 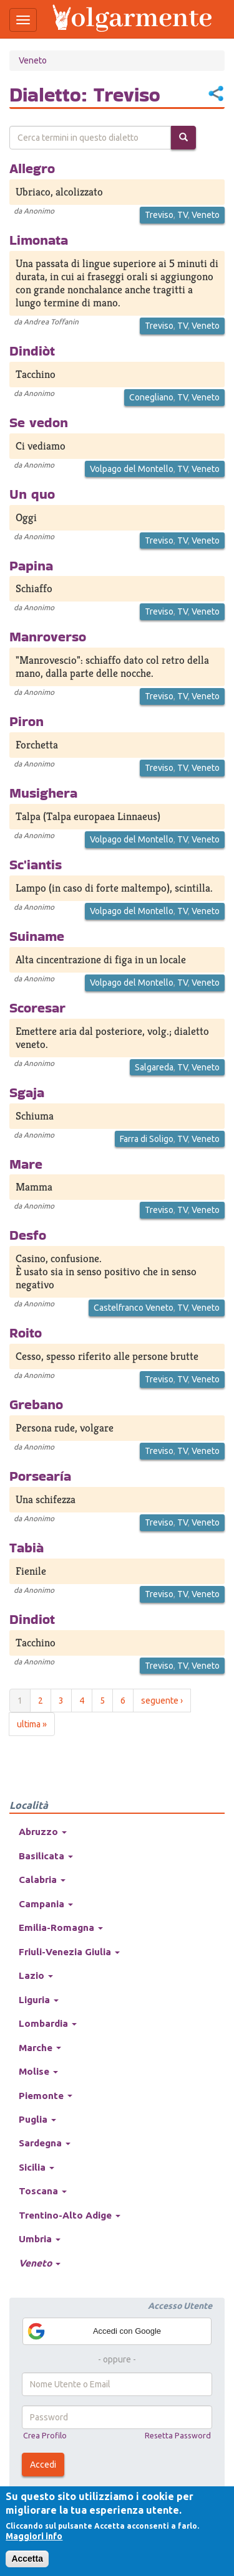 I want to click on Limonata, so click(x=38, y=240).